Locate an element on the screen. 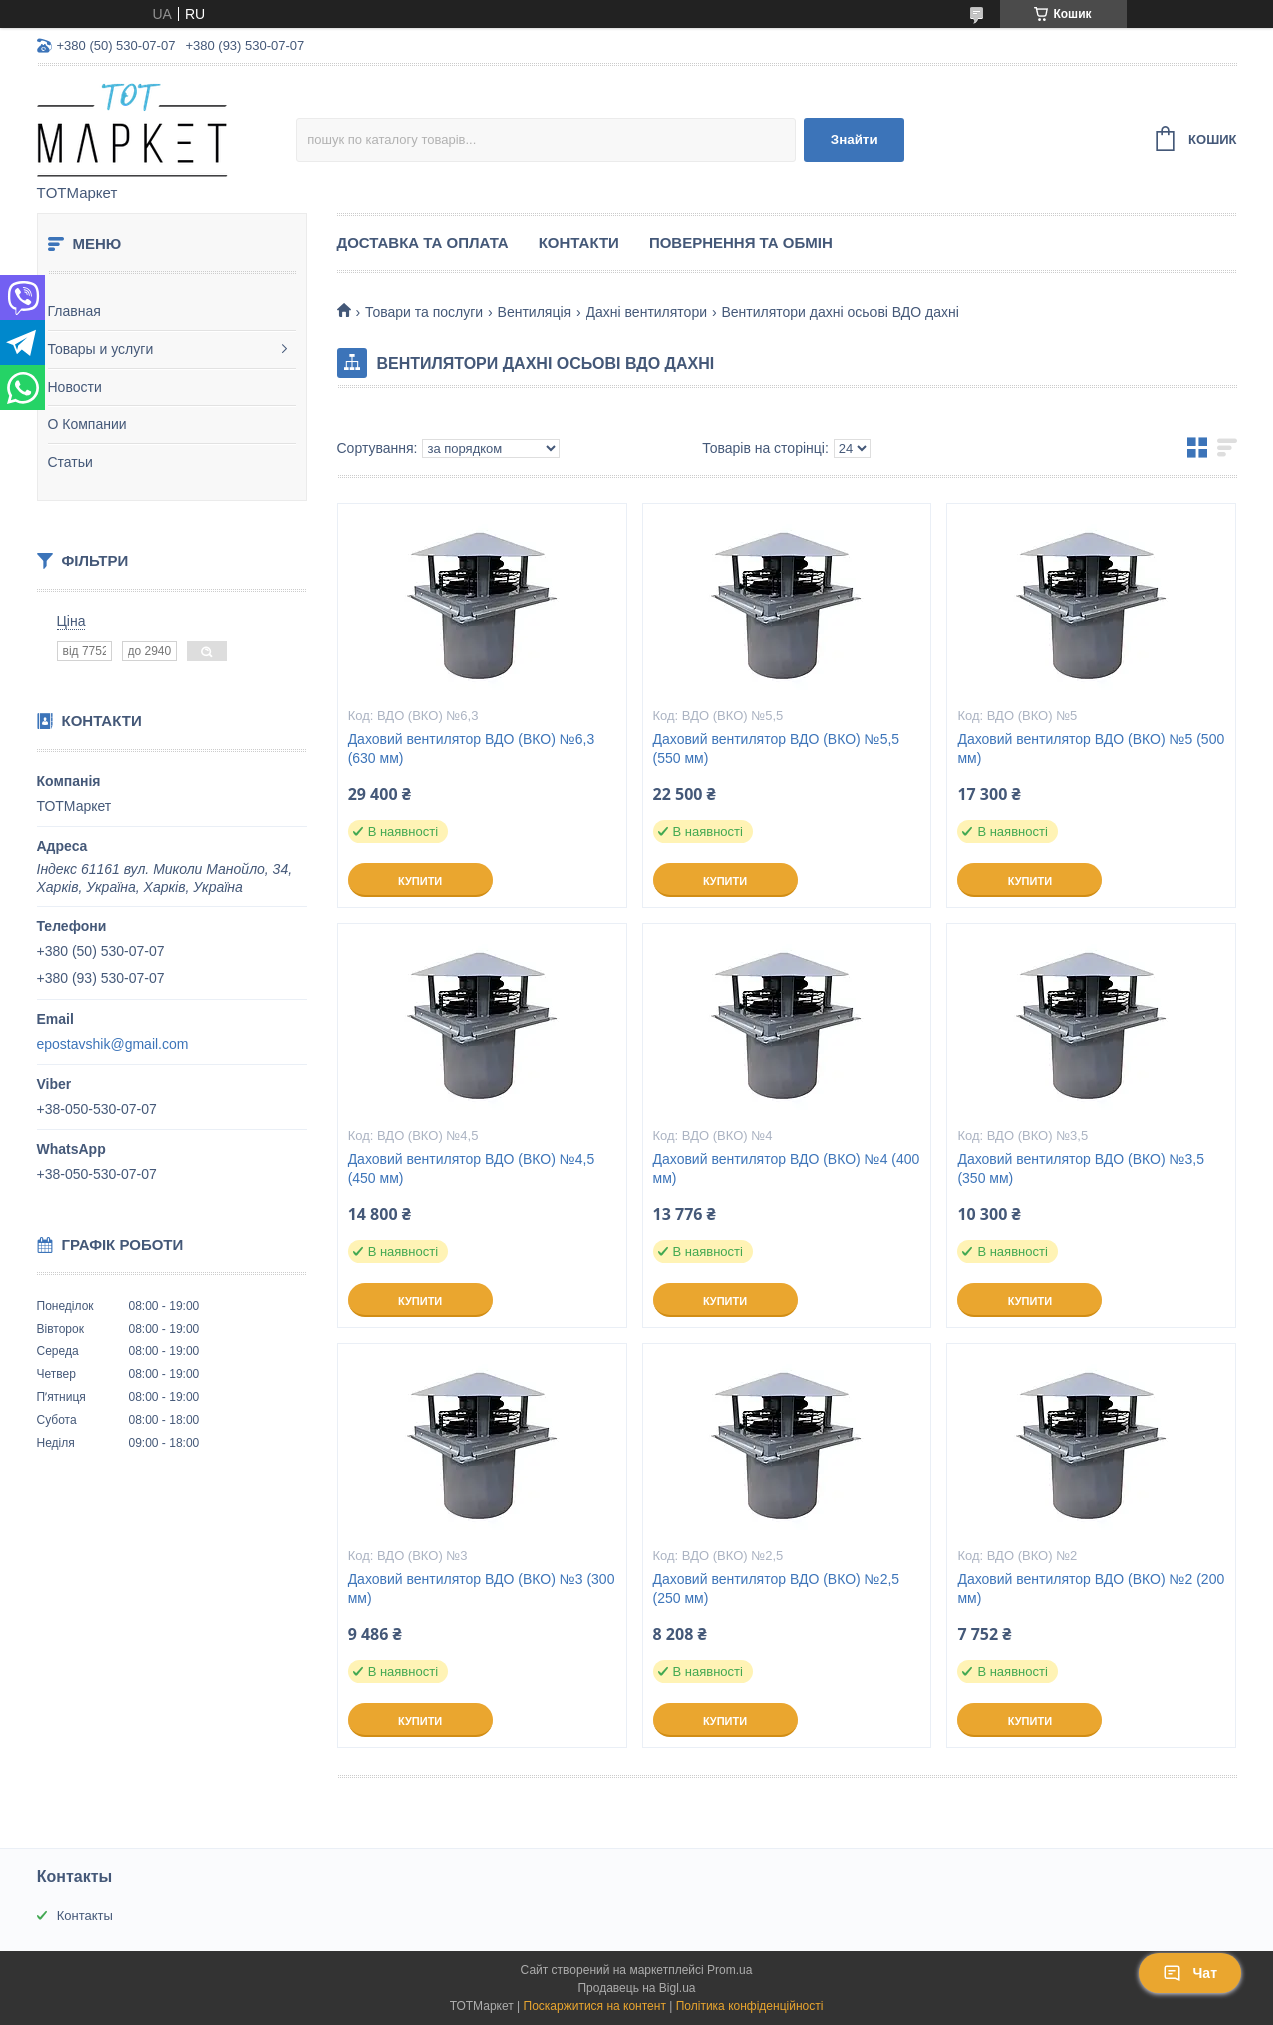 The width and height of the screenshot is (1273, 2025). Купити is located at coordinates (420, 881).